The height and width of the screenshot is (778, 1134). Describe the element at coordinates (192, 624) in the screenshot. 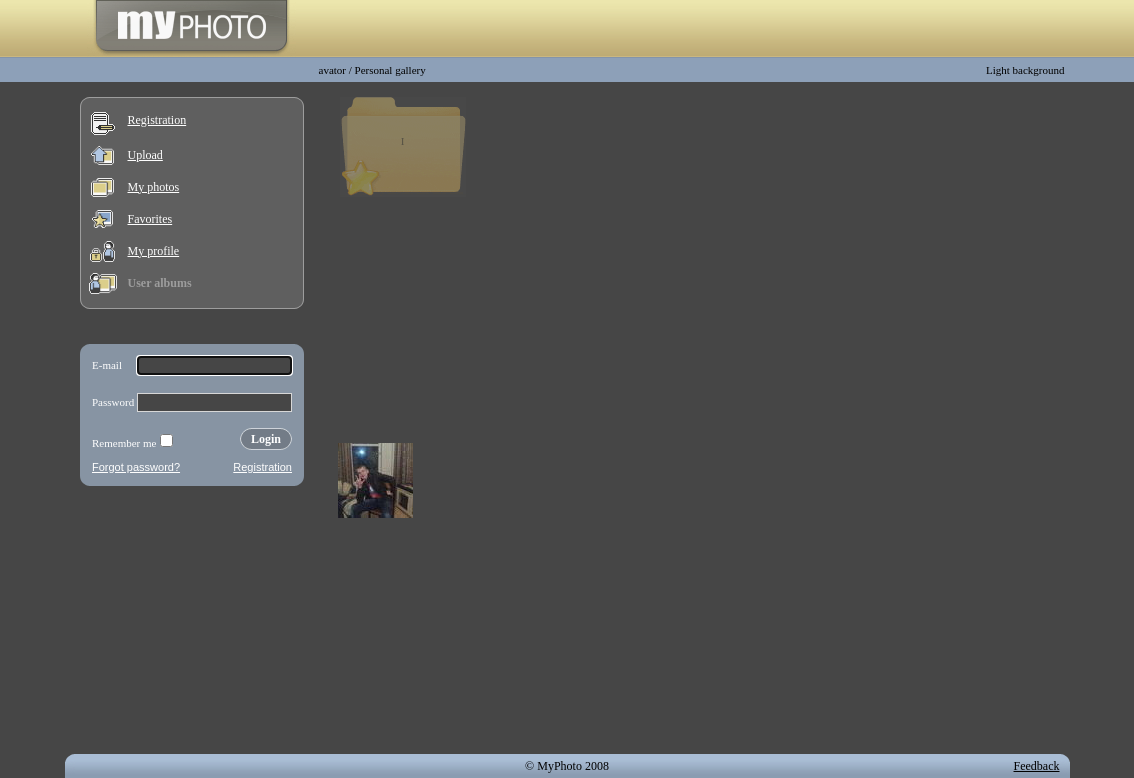

I see `[Advertisement]` at that location.